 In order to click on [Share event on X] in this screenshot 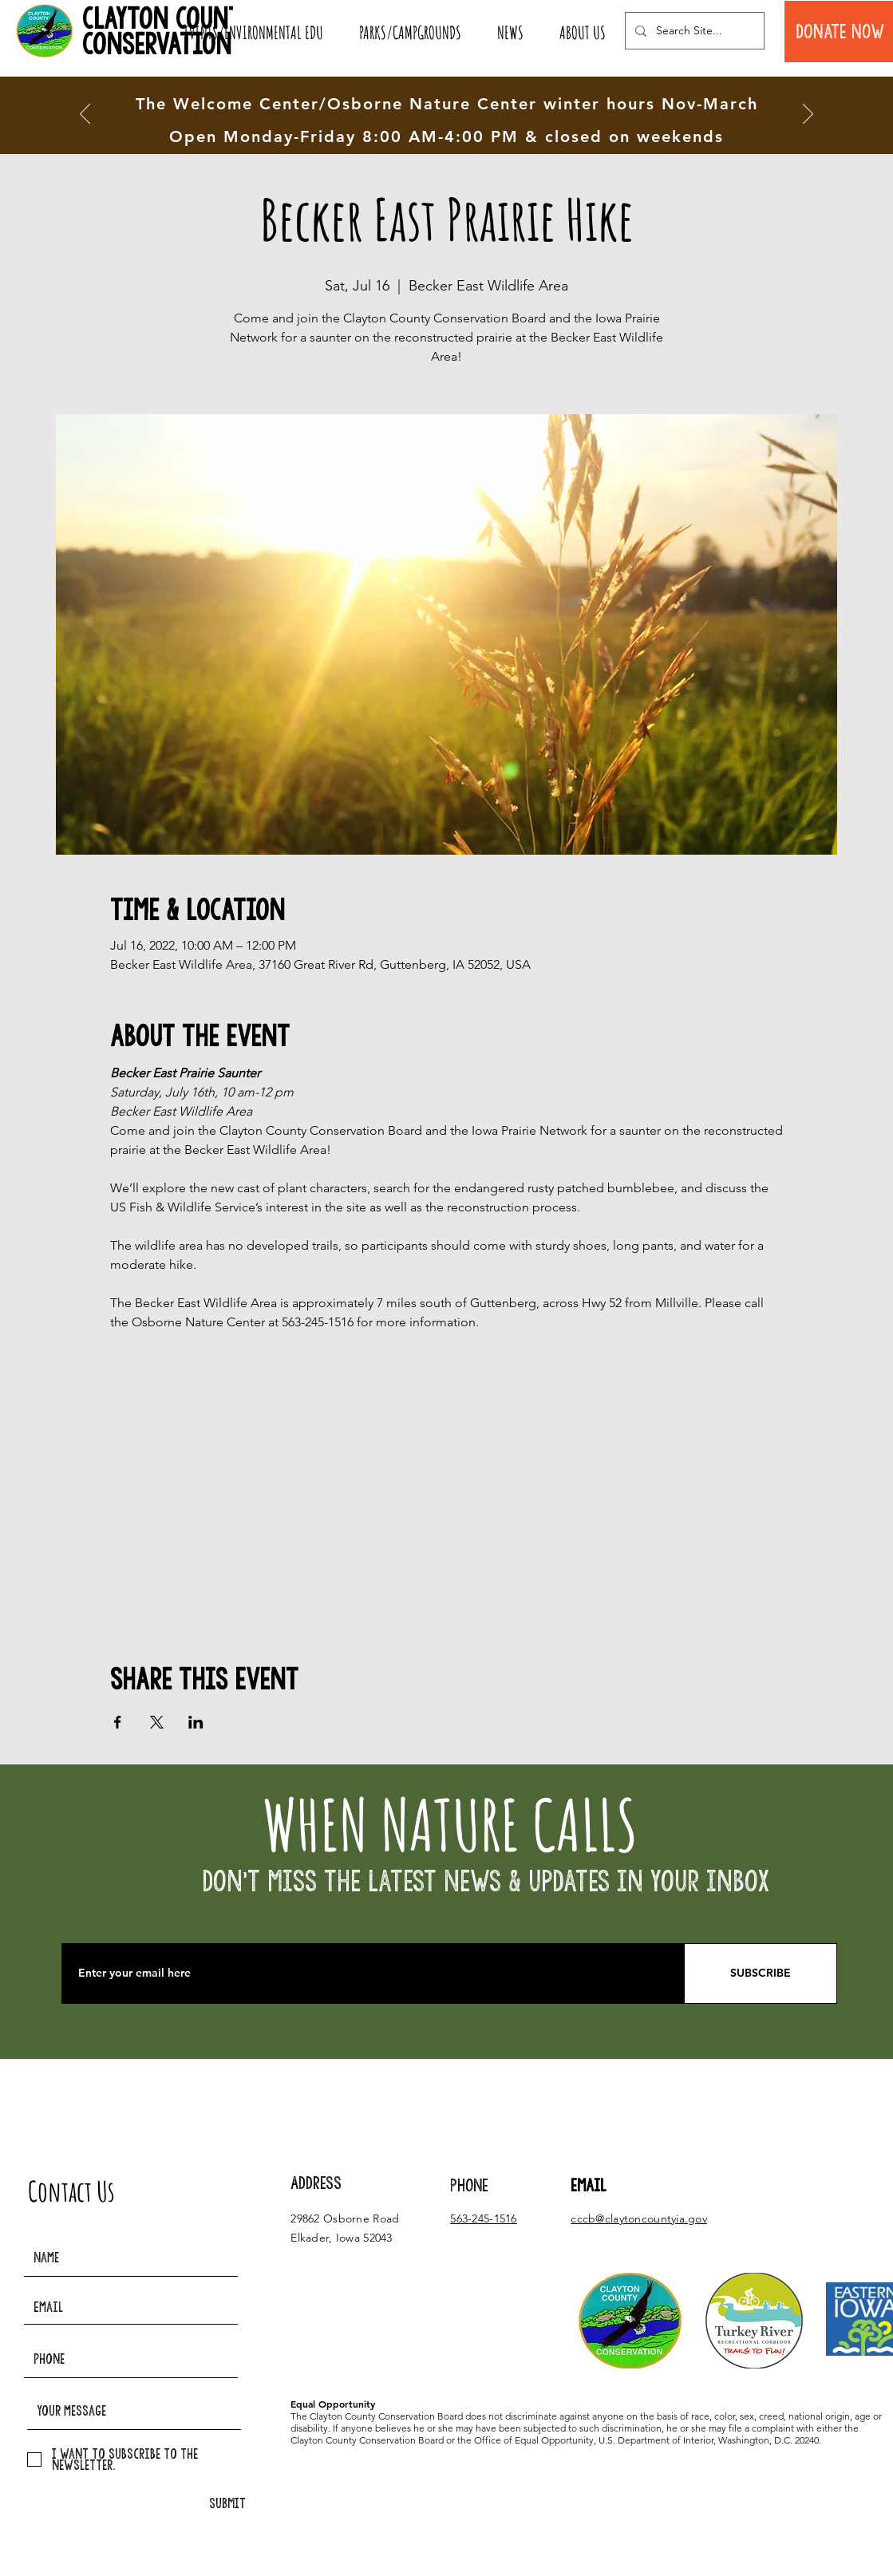, I will do `click(156, 1722)`.